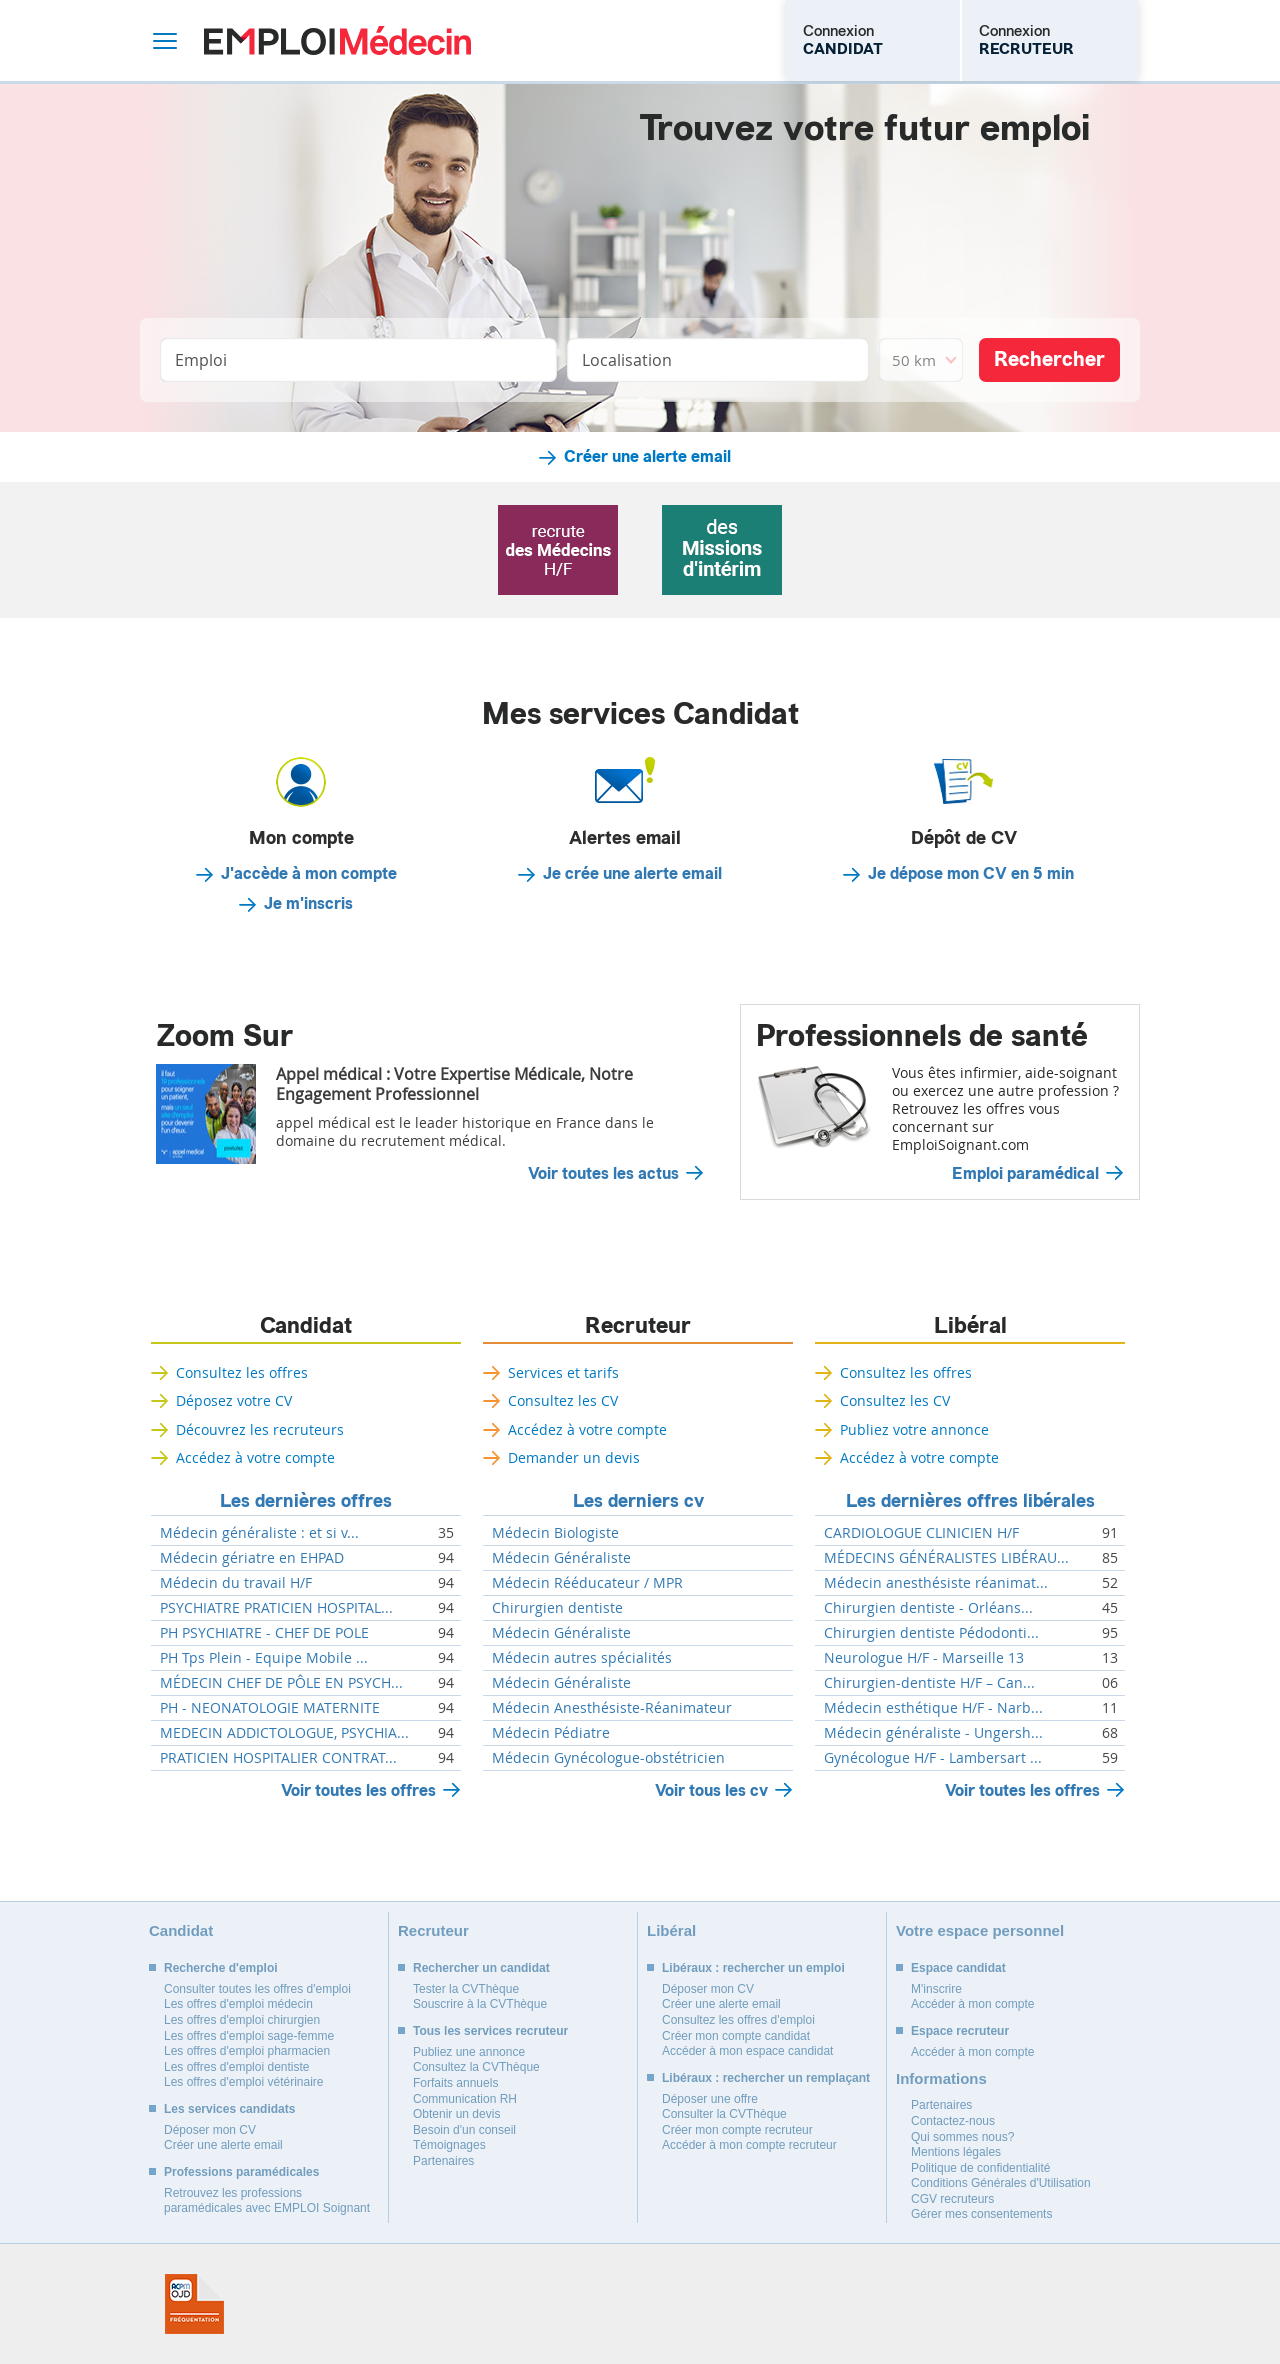 Image resolution: width=1280 pixels, height=2364 pixels. Describe the element at coordinates (284, 1733) in the screenshot. I see `MEDECIN ADDICTOLOGUE, PSYCHIA...` at that location.